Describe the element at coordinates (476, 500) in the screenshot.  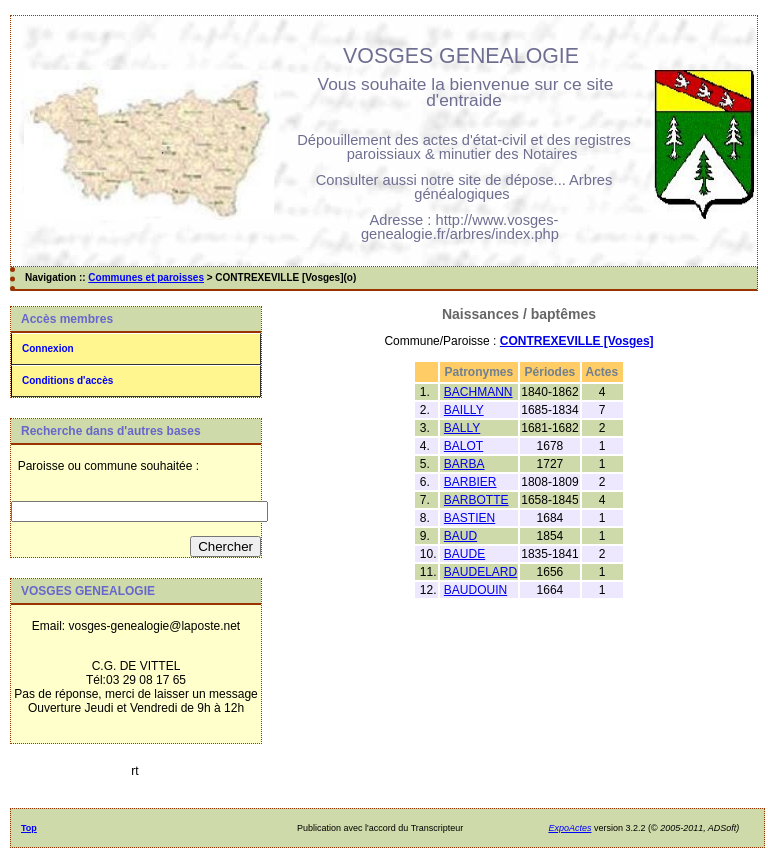
I see `BARBOTTE` at that location.